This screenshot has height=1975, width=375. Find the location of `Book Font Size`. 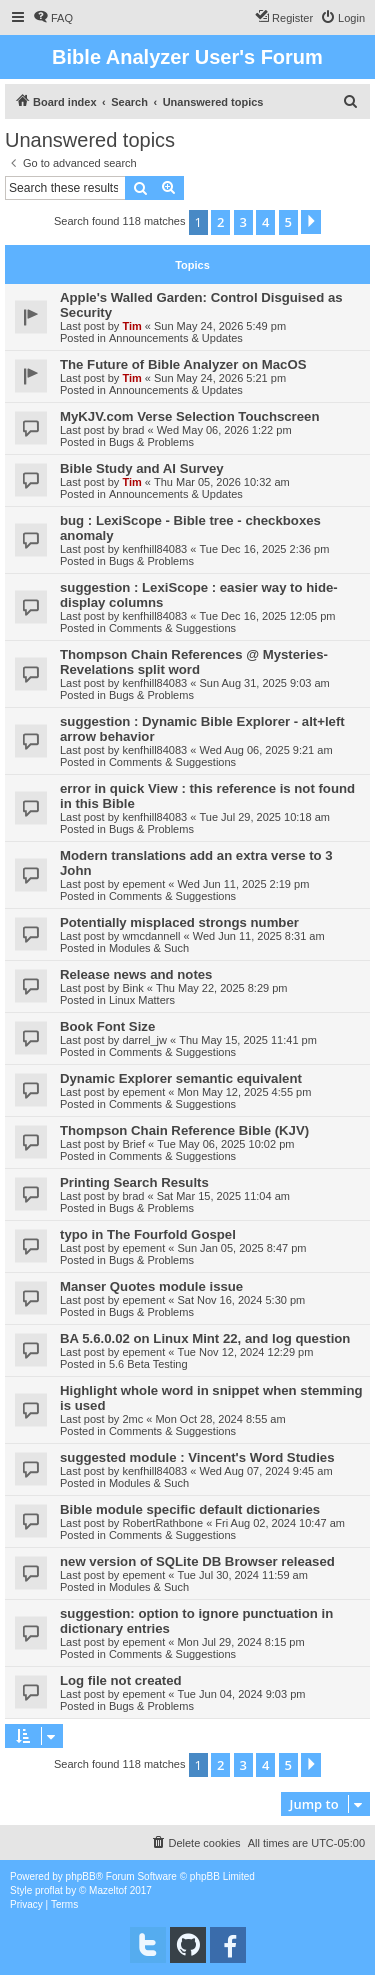

Book Font Size is located at coordinates (107, 1026).